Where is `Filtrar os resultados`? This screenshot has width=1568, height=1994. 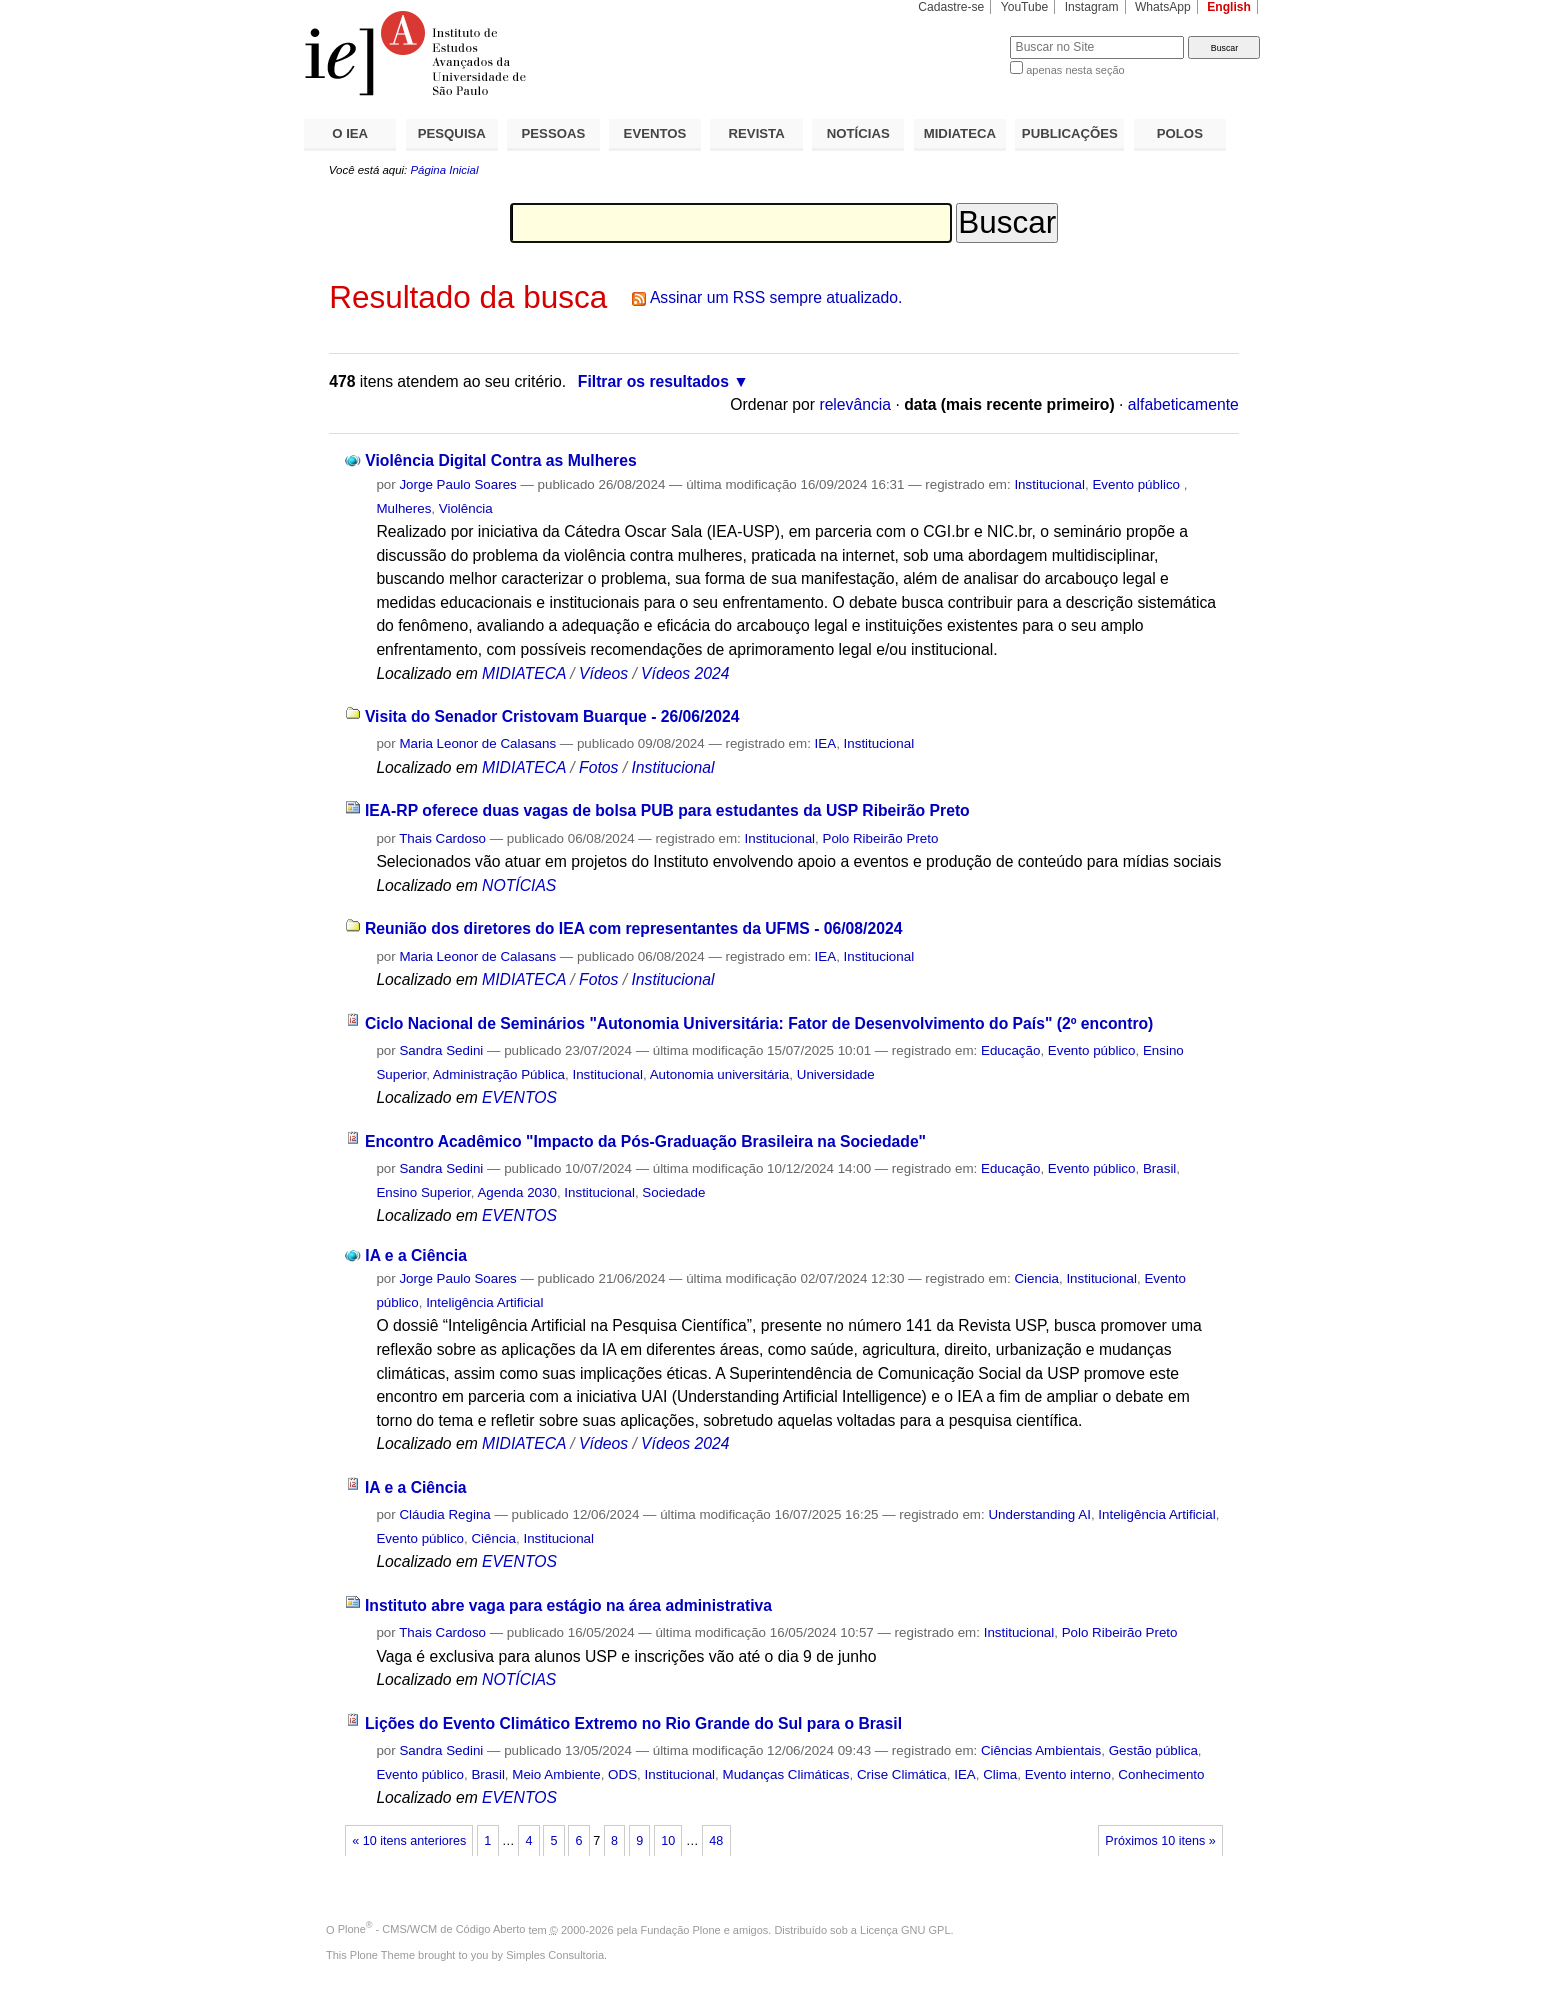 Filtrar os resultados is located at coordinates (653, 381).